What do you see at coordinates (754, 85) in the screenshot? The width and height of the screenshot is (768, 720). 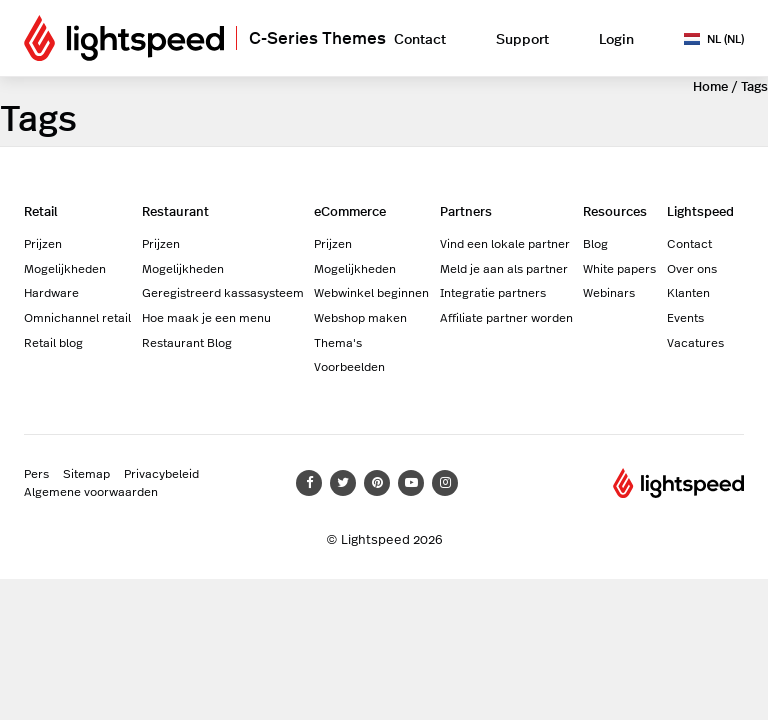 I see `Tags` at bounding box center [754, 85].